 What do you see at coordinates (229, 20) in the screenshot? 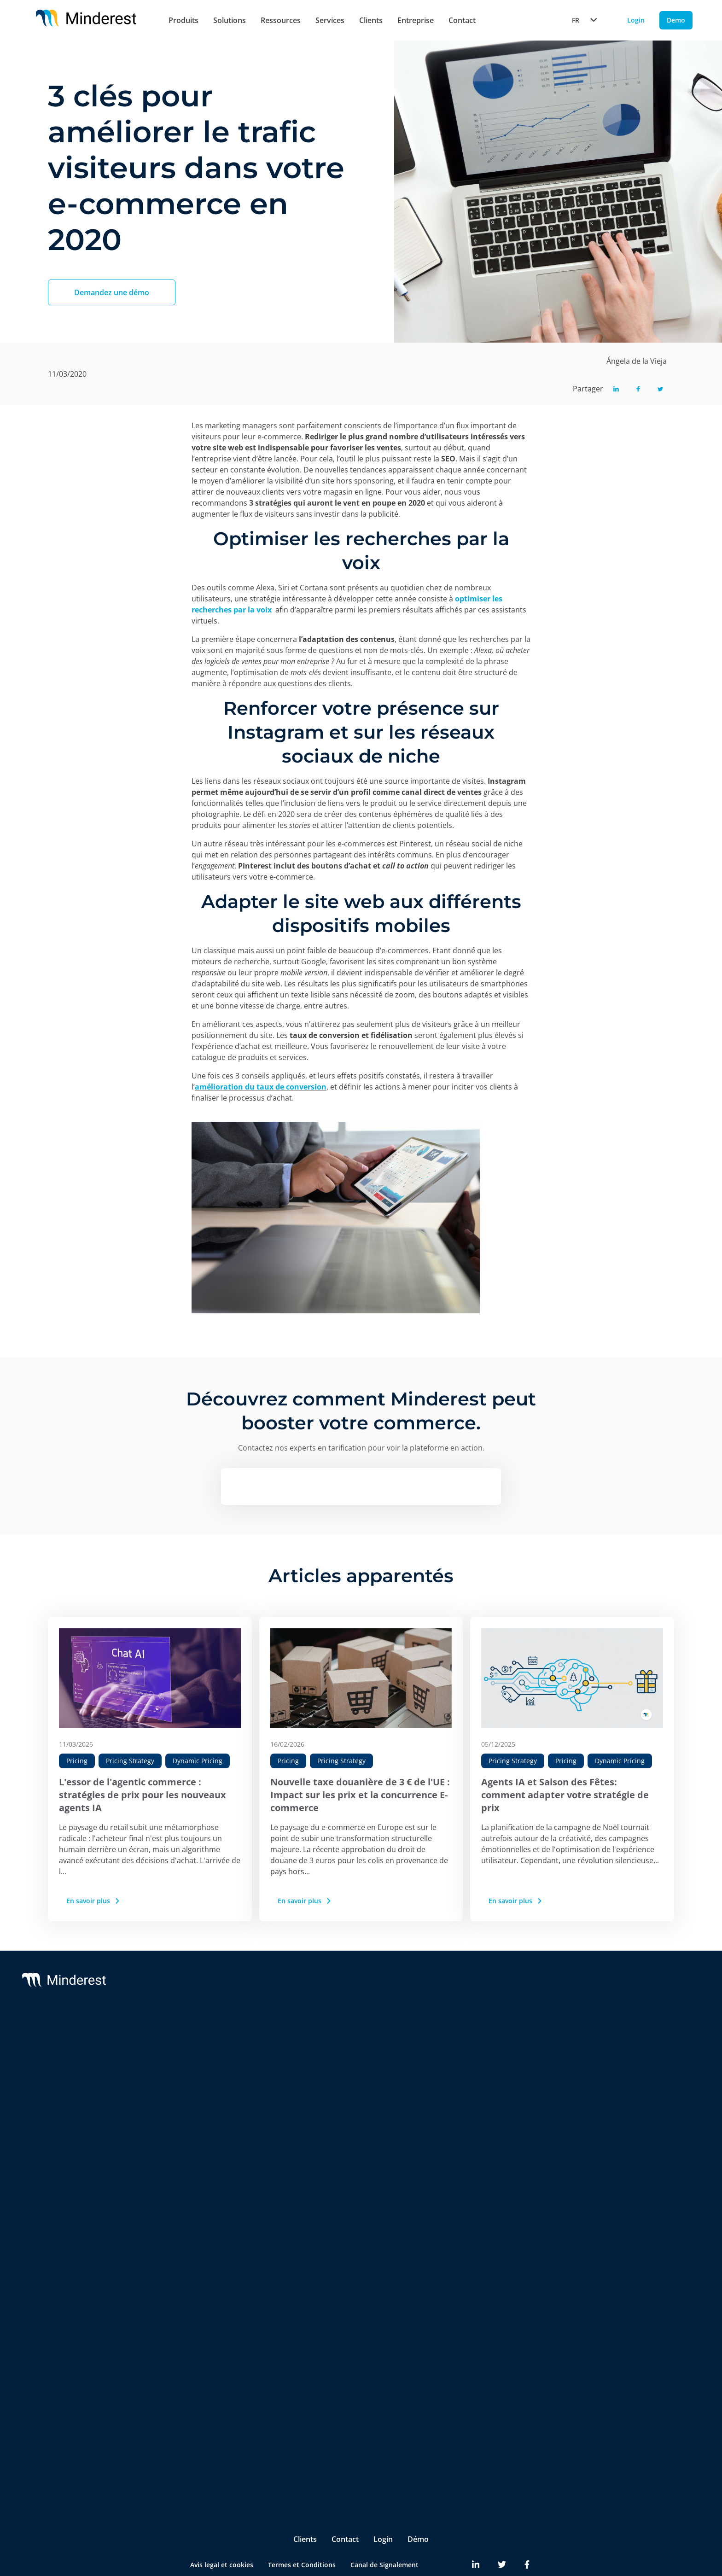
I see `Solutions` at bounding box center [229, 20].